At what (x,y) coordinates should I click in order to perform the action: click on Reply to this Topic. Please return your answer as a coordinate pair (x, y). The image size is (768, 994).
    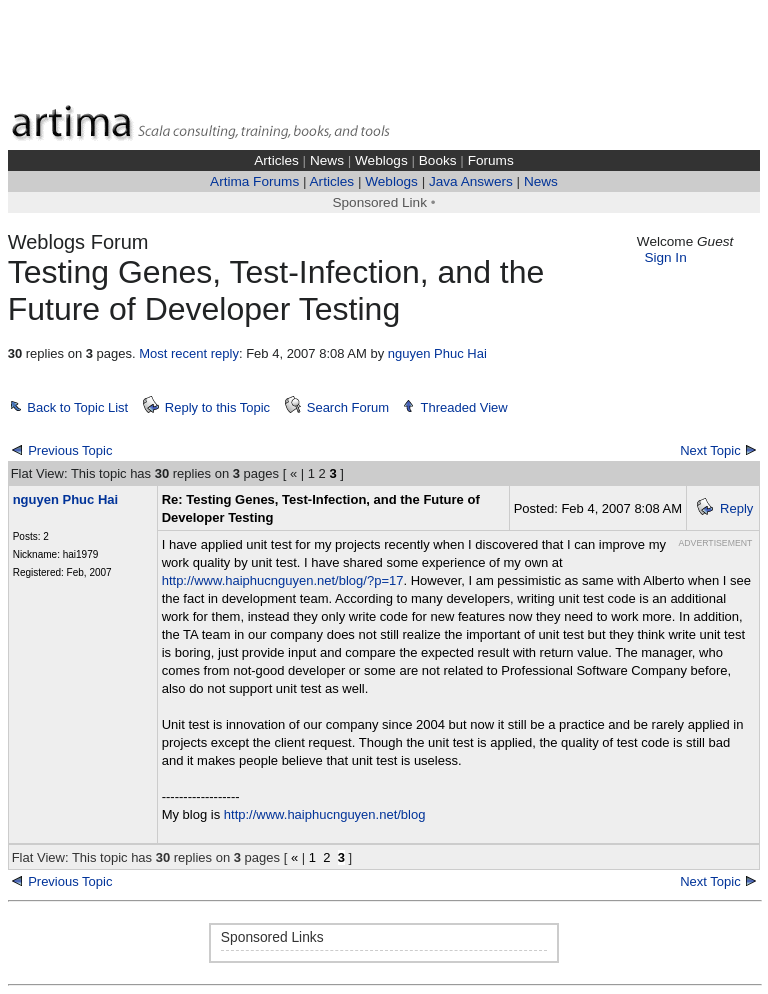
    Looking at the image, I should click on (217, 407).